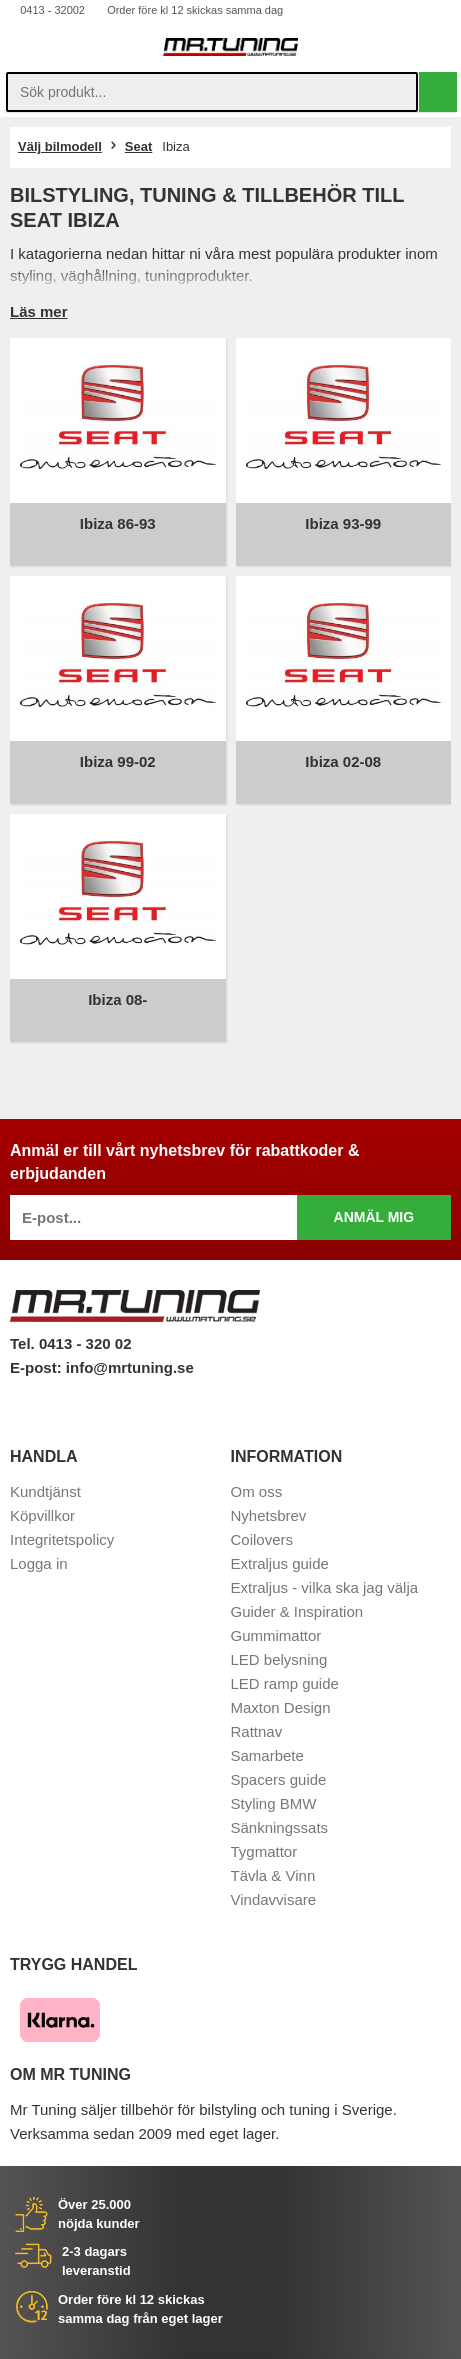  What do you see at coordinates (70, 1343) in the screenshot?
I see `Tel. 0413 - 320 02` at bounding box center [70, 1343].